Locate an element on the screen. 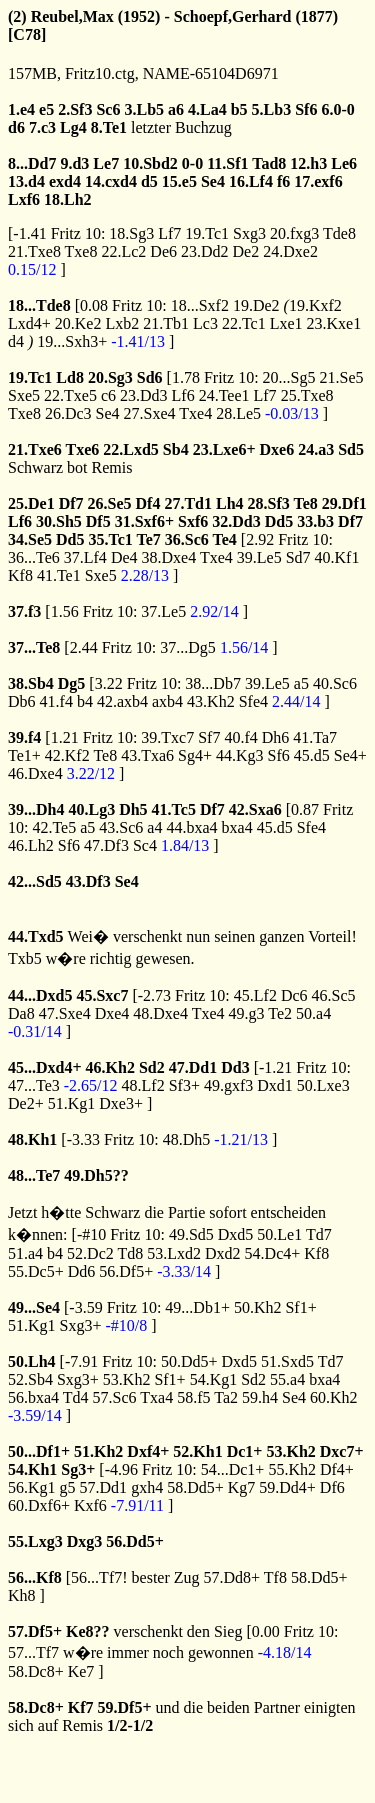 The height and width of the screenshot is (1803, 375). e5 is located at coordinates (46, 109).